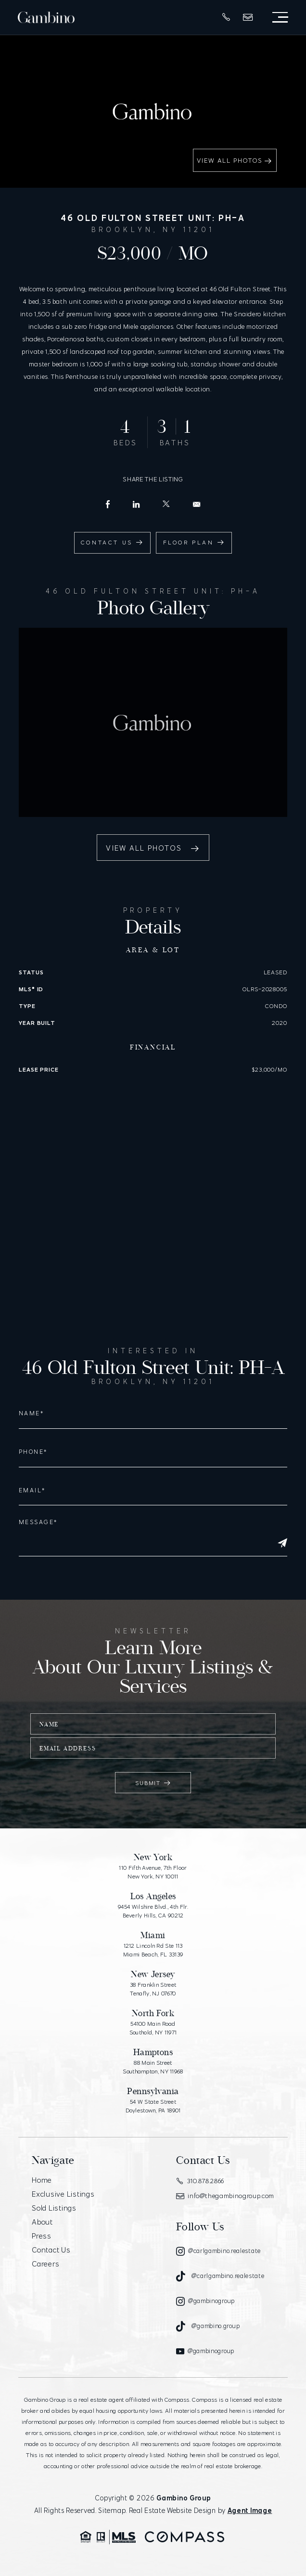 This screenshot has width=306, height=2576. Describe the element at coordinates (153, 2106) in the screenshot. I see `54 W State Street Doylestown, PA 18901` at that location.